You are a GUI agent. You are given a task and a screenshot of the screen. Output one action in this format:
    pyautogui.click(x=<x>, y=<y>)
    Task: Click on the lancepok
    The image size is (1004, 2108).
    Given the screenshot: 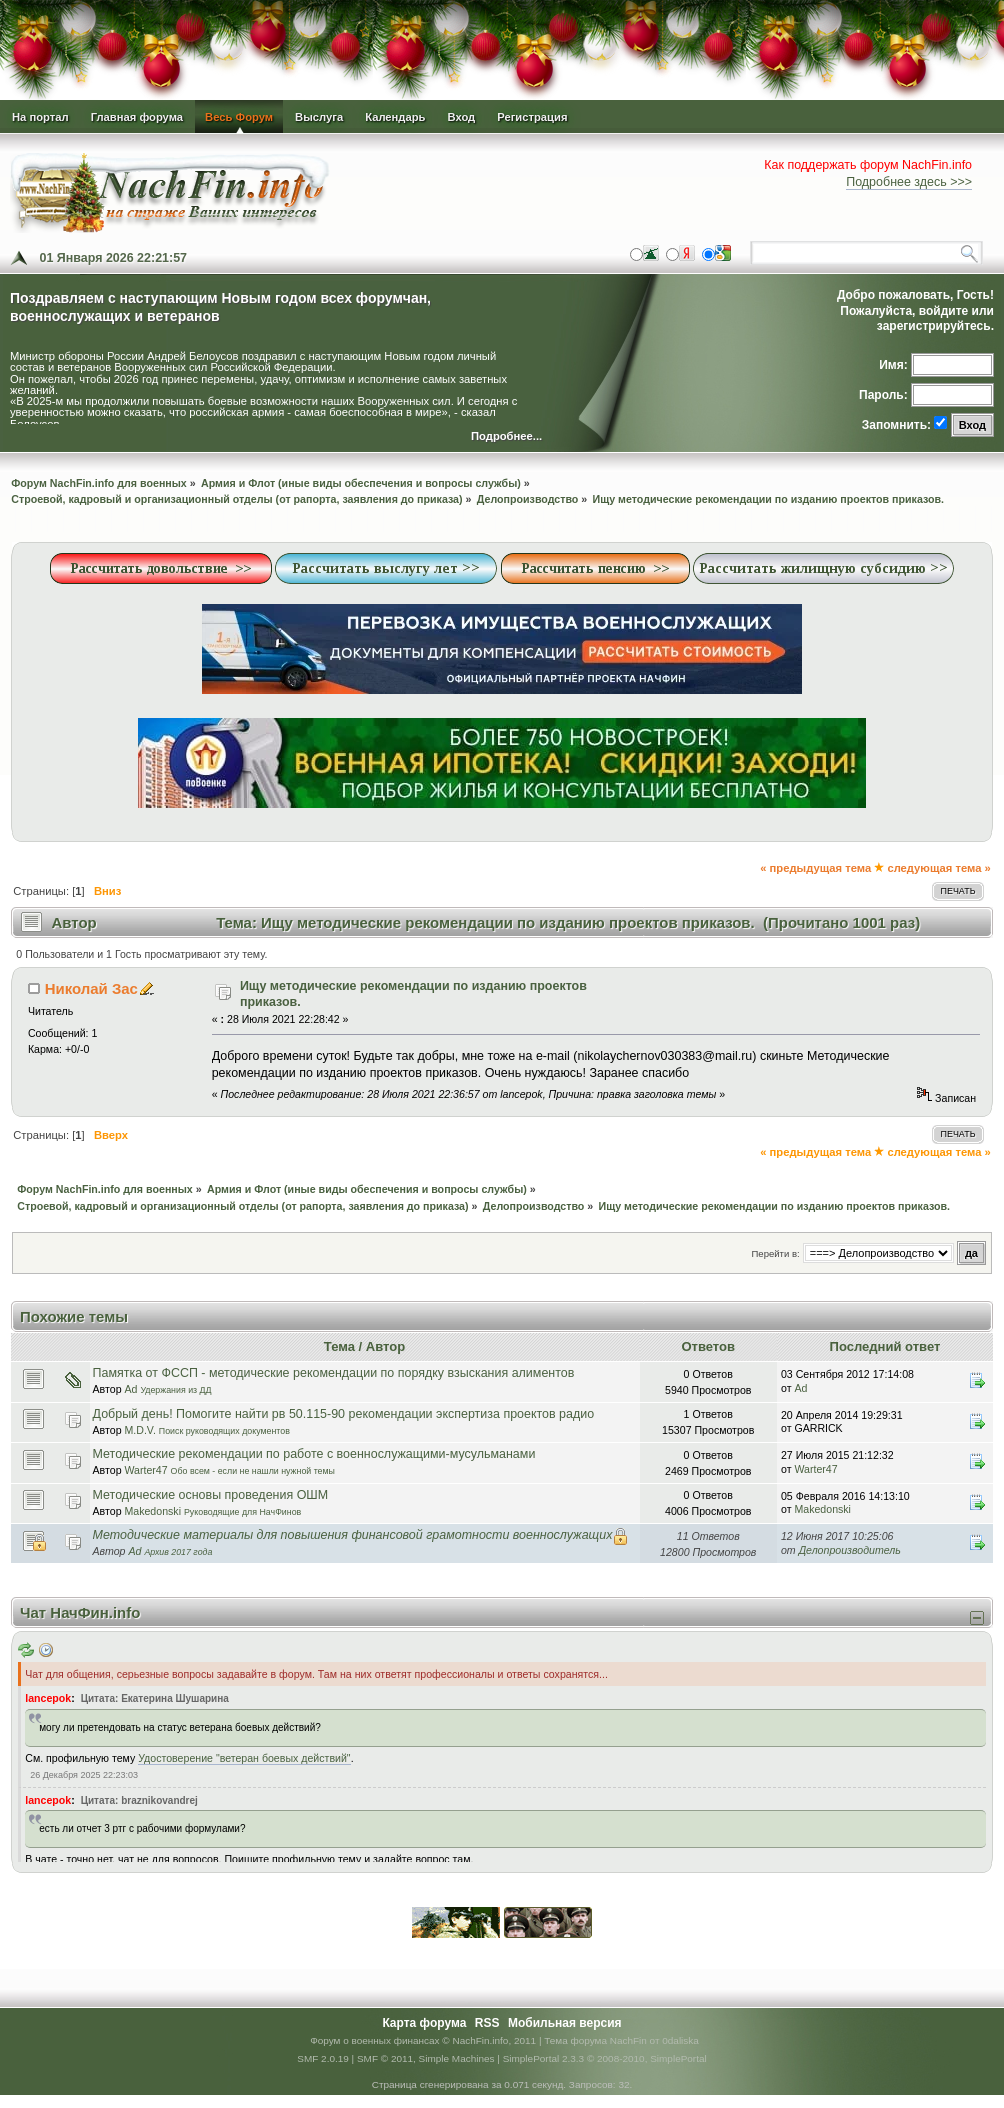 What is the action you would take?
    pyautogui.click(x=48, y=1698)
    